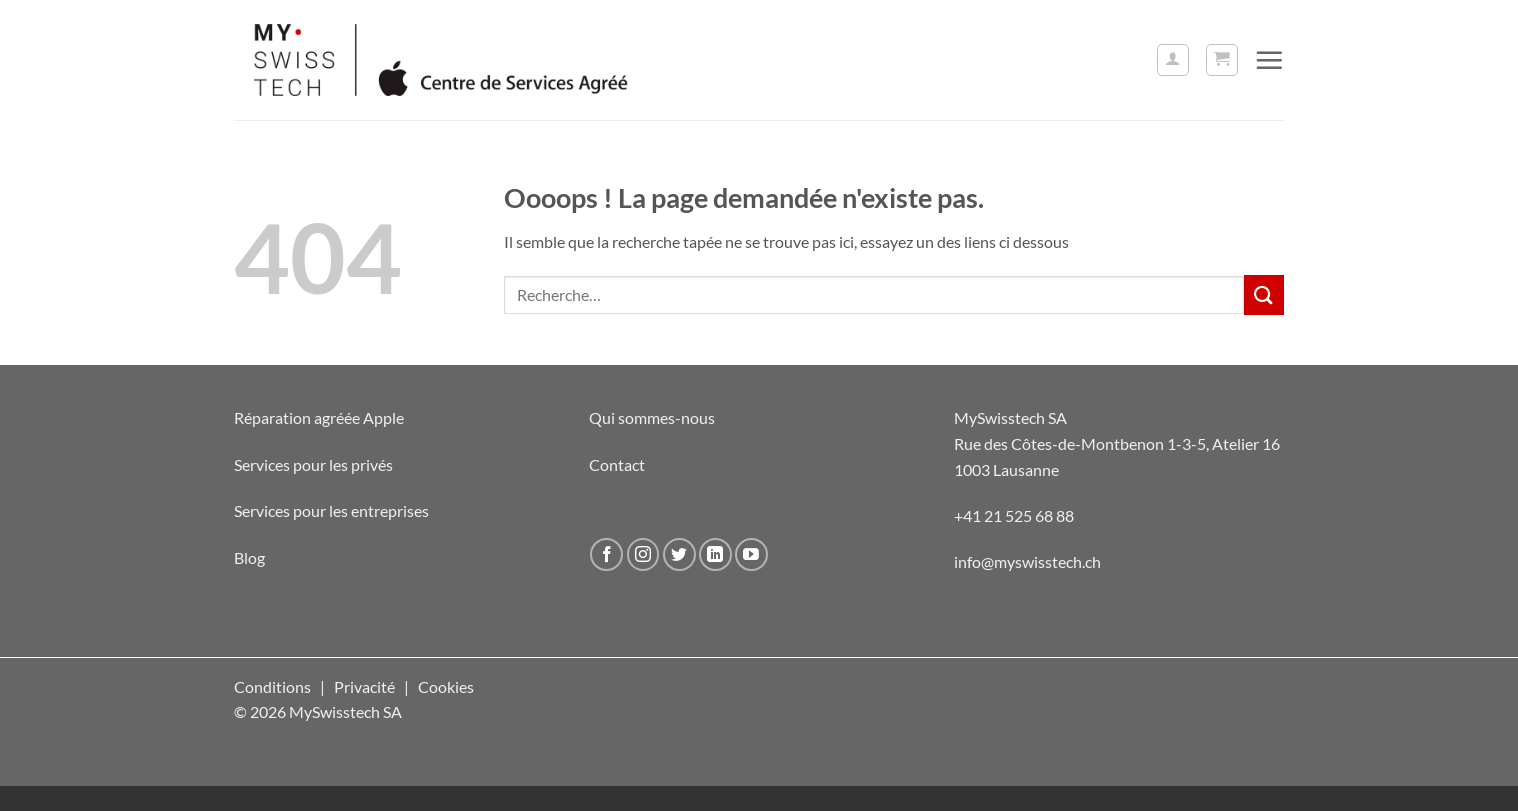 The image size is (1518, 811). I want to click on MySwisstech SA, so click(1010, 417).